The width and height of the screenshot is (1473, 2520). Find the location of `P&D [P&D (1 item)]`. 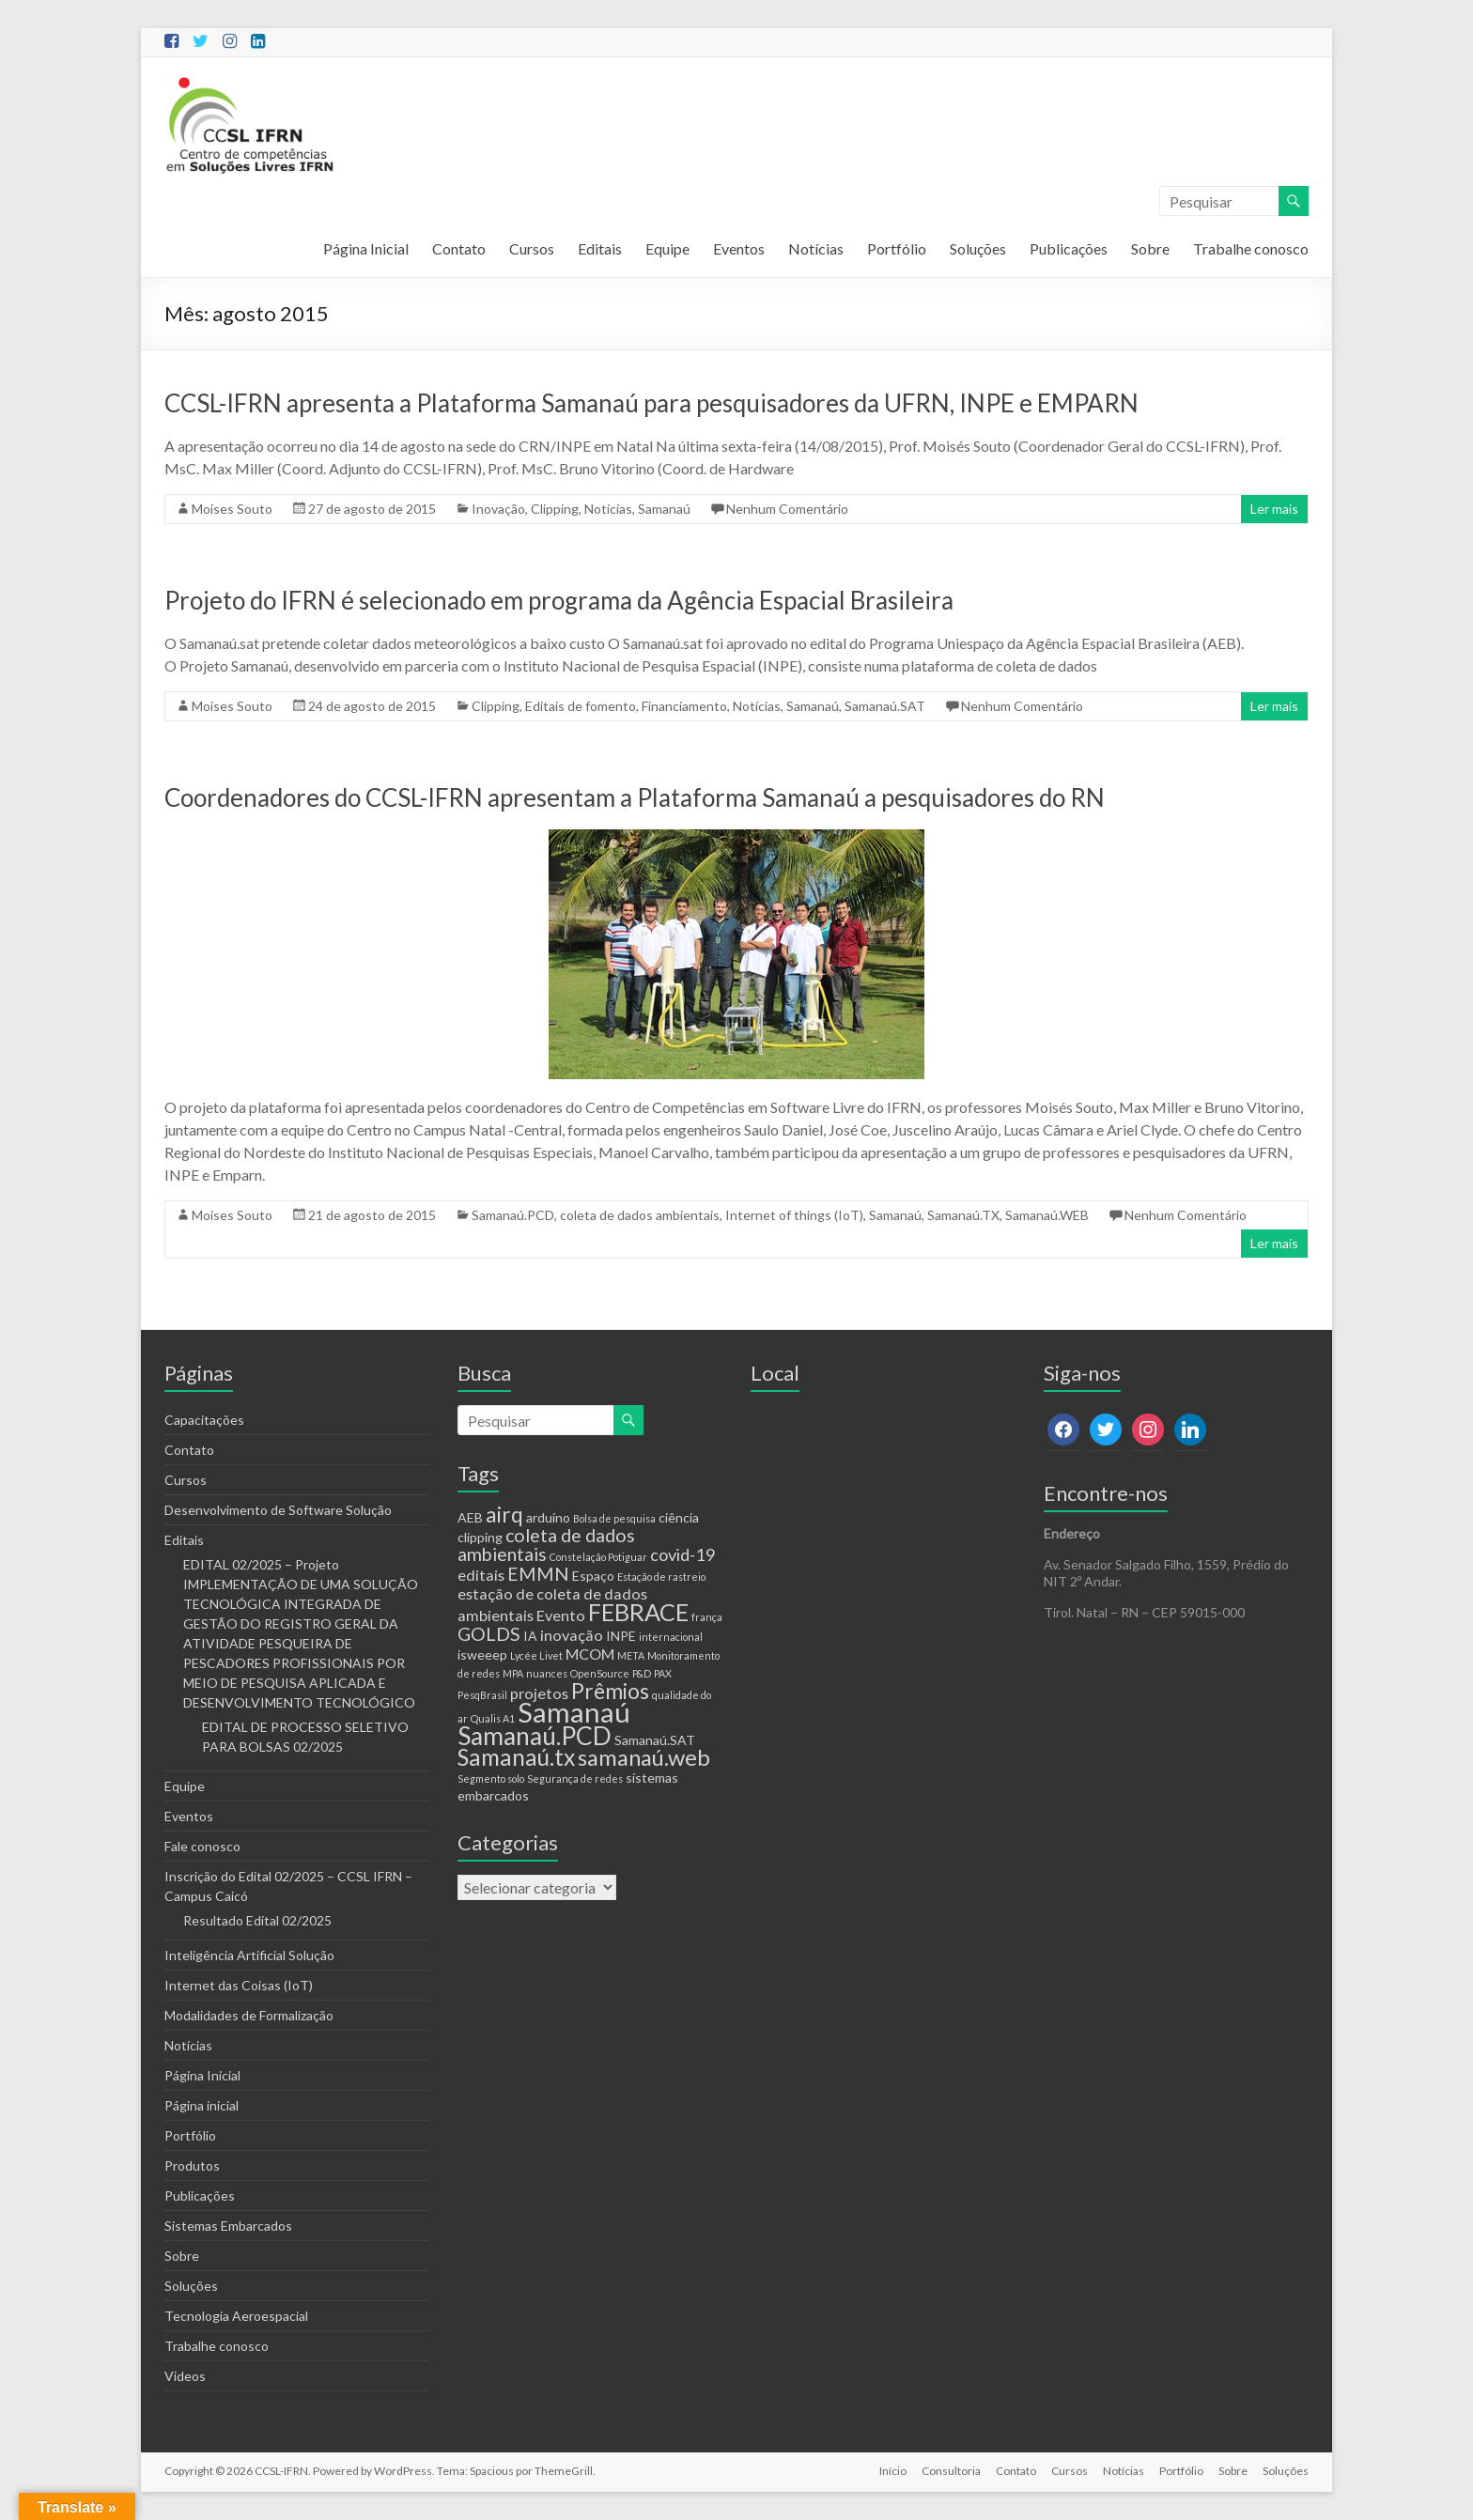

P&D [P&D (1 item)] is located at coordinates (641, 1673).